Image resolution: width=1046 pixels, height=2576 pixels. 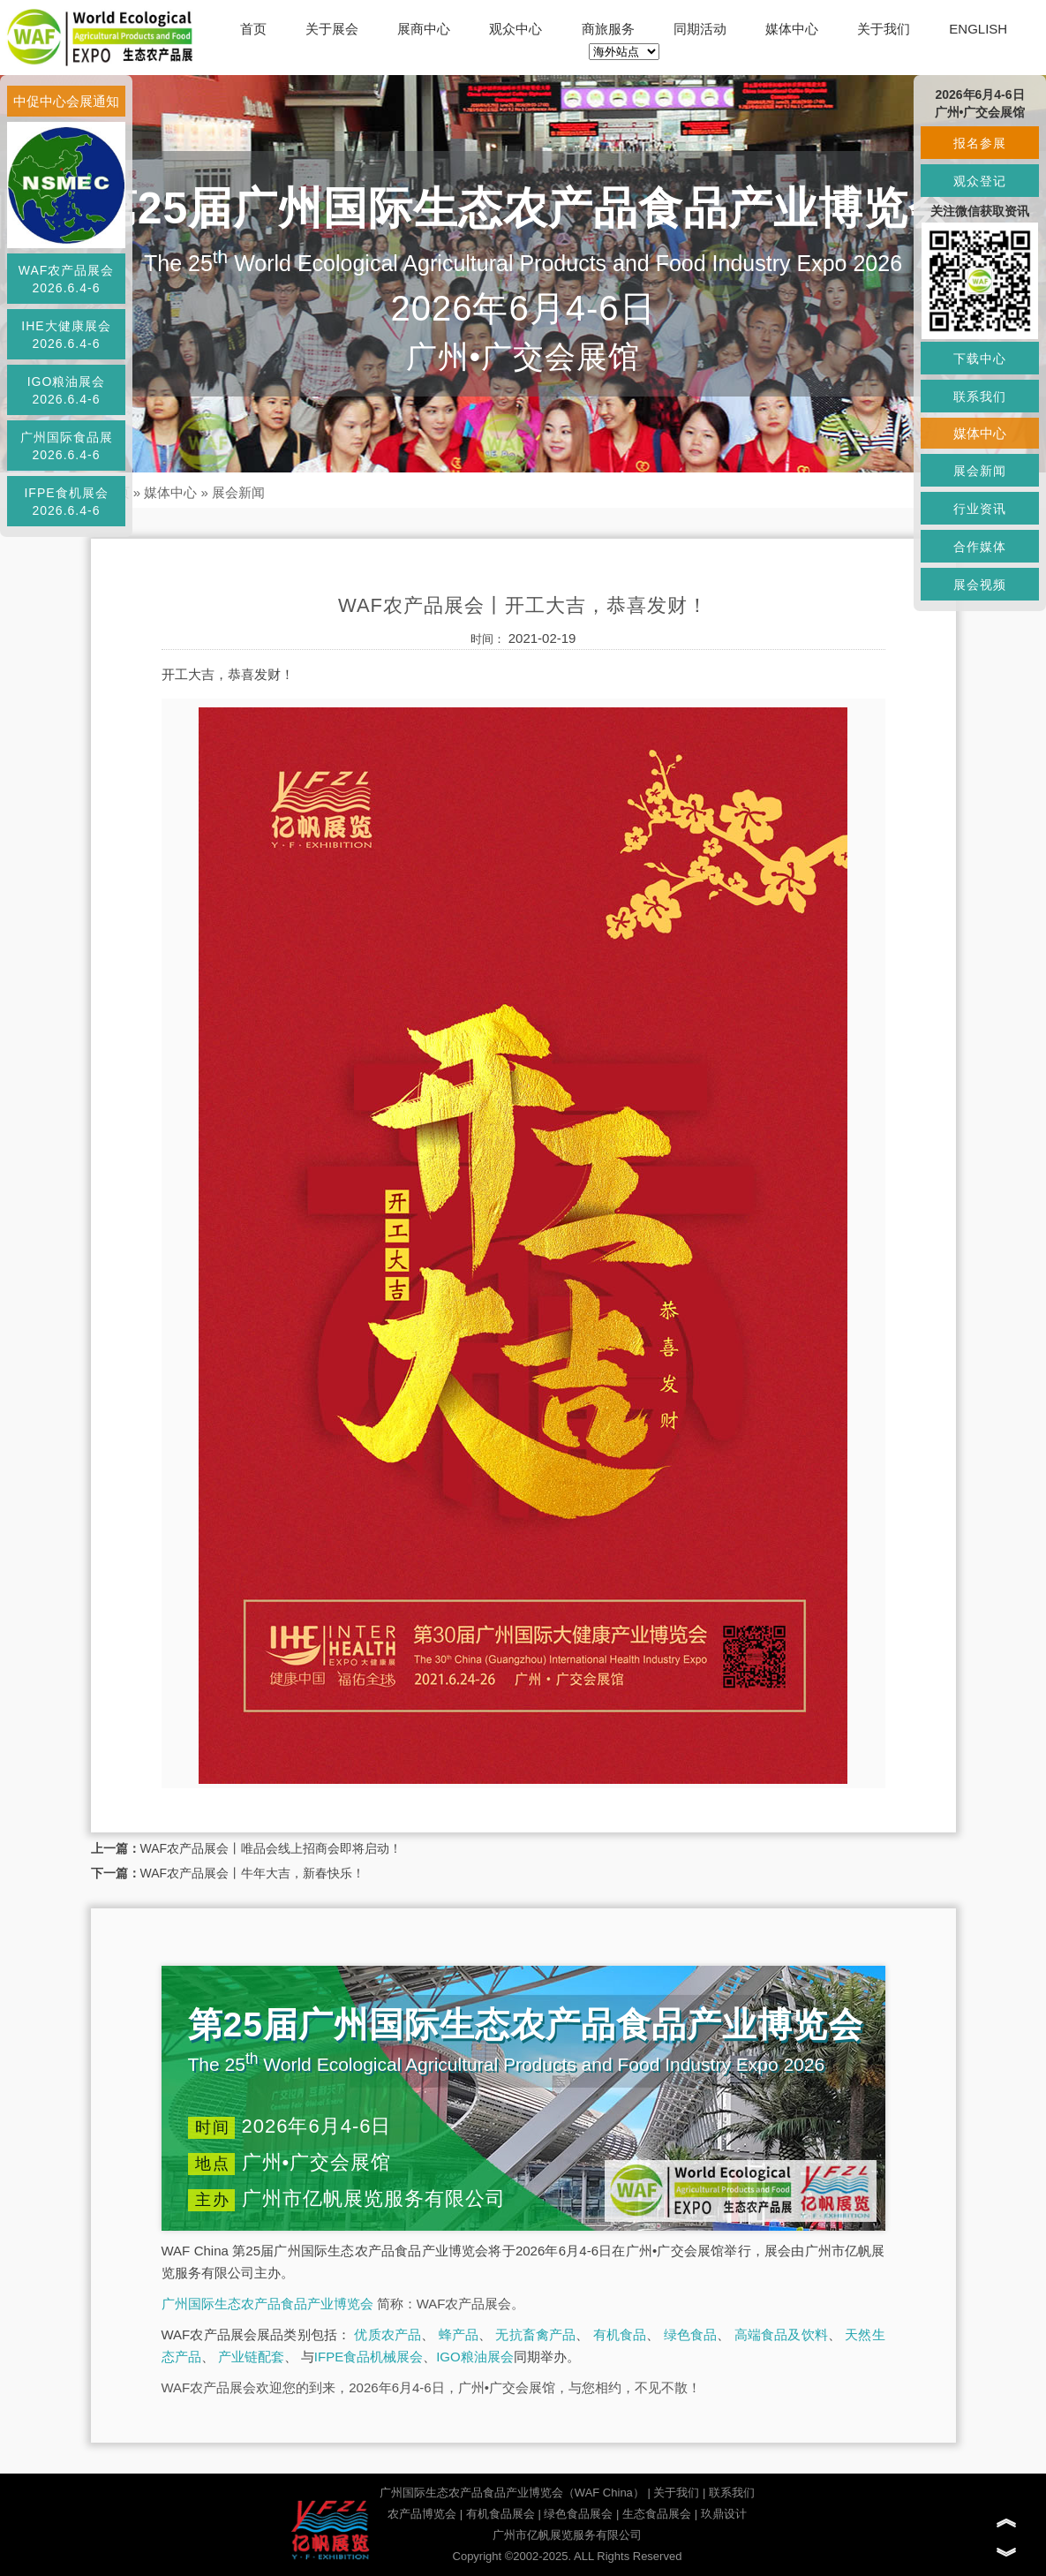 What do you see at coordinates (791, 28) in the screenshot?
I see `媒体中心` at bounding box center [791, 28].